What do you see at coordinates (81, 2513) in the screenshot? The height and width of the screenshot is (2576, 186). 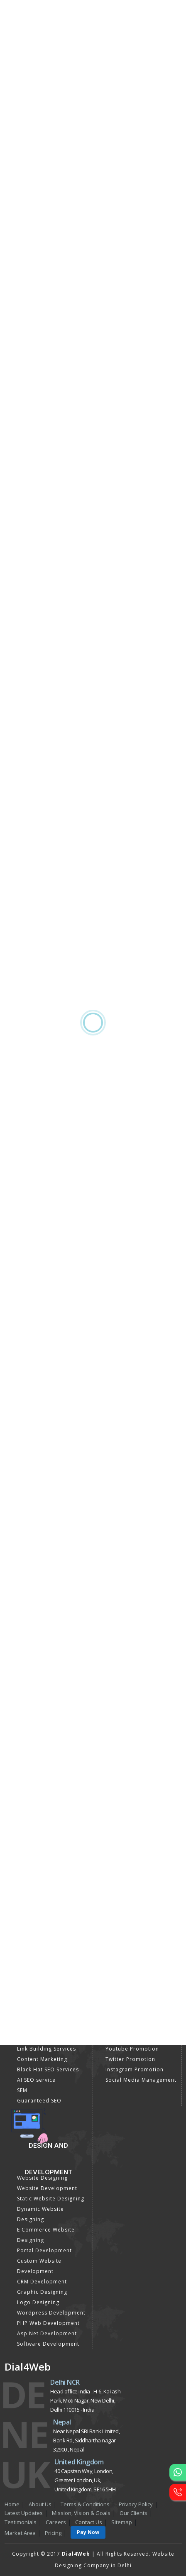 I see `Mission, Vision & Goals` at bounding box center [81, 2513].